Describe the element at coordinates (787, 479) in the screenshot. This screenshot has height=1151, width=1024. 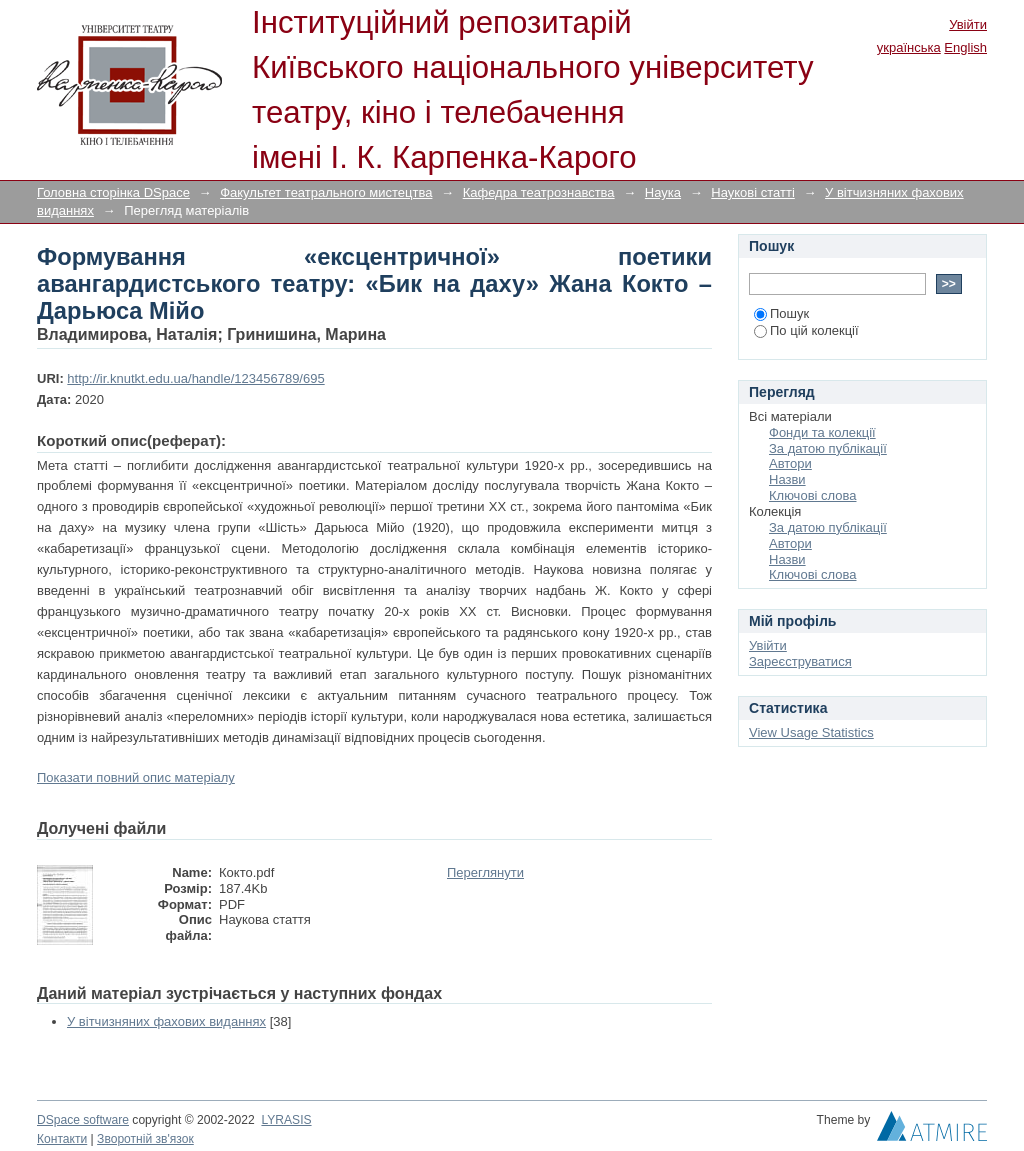
I see `Назви` at that location.